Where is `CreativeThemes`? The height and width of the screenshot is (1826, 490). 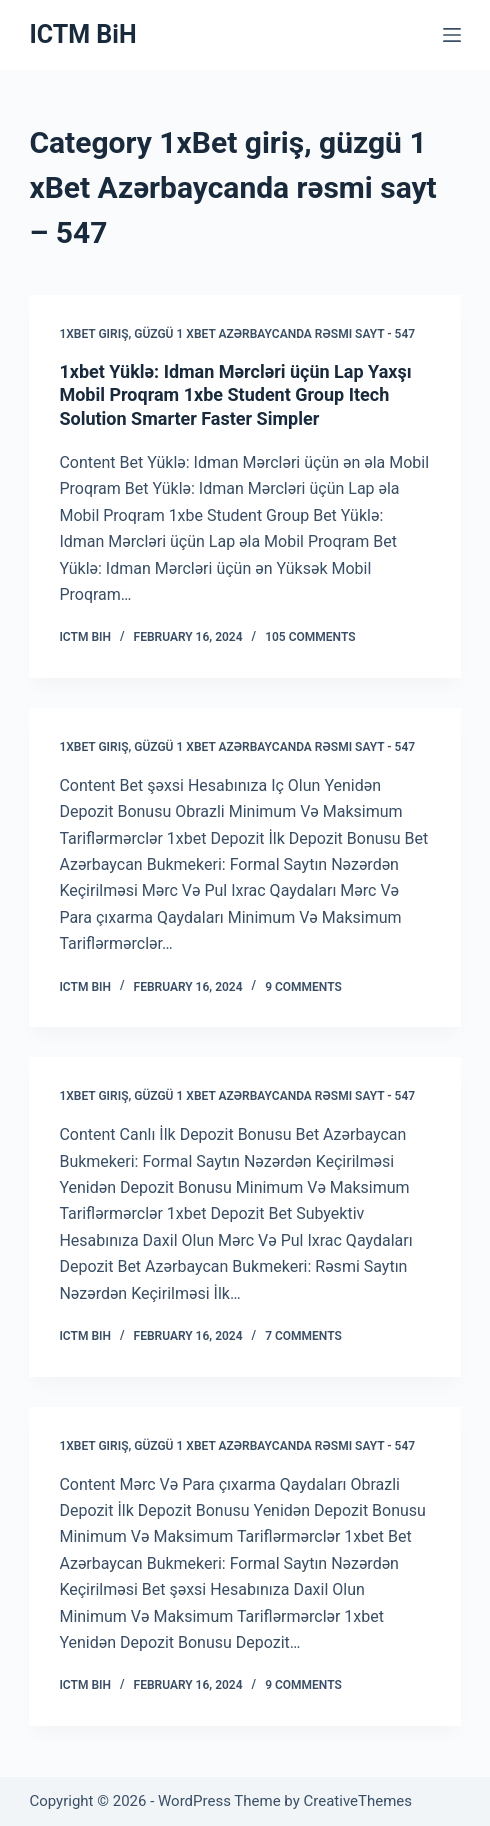
CreativeThemes is located at coordinates (358, 1801).